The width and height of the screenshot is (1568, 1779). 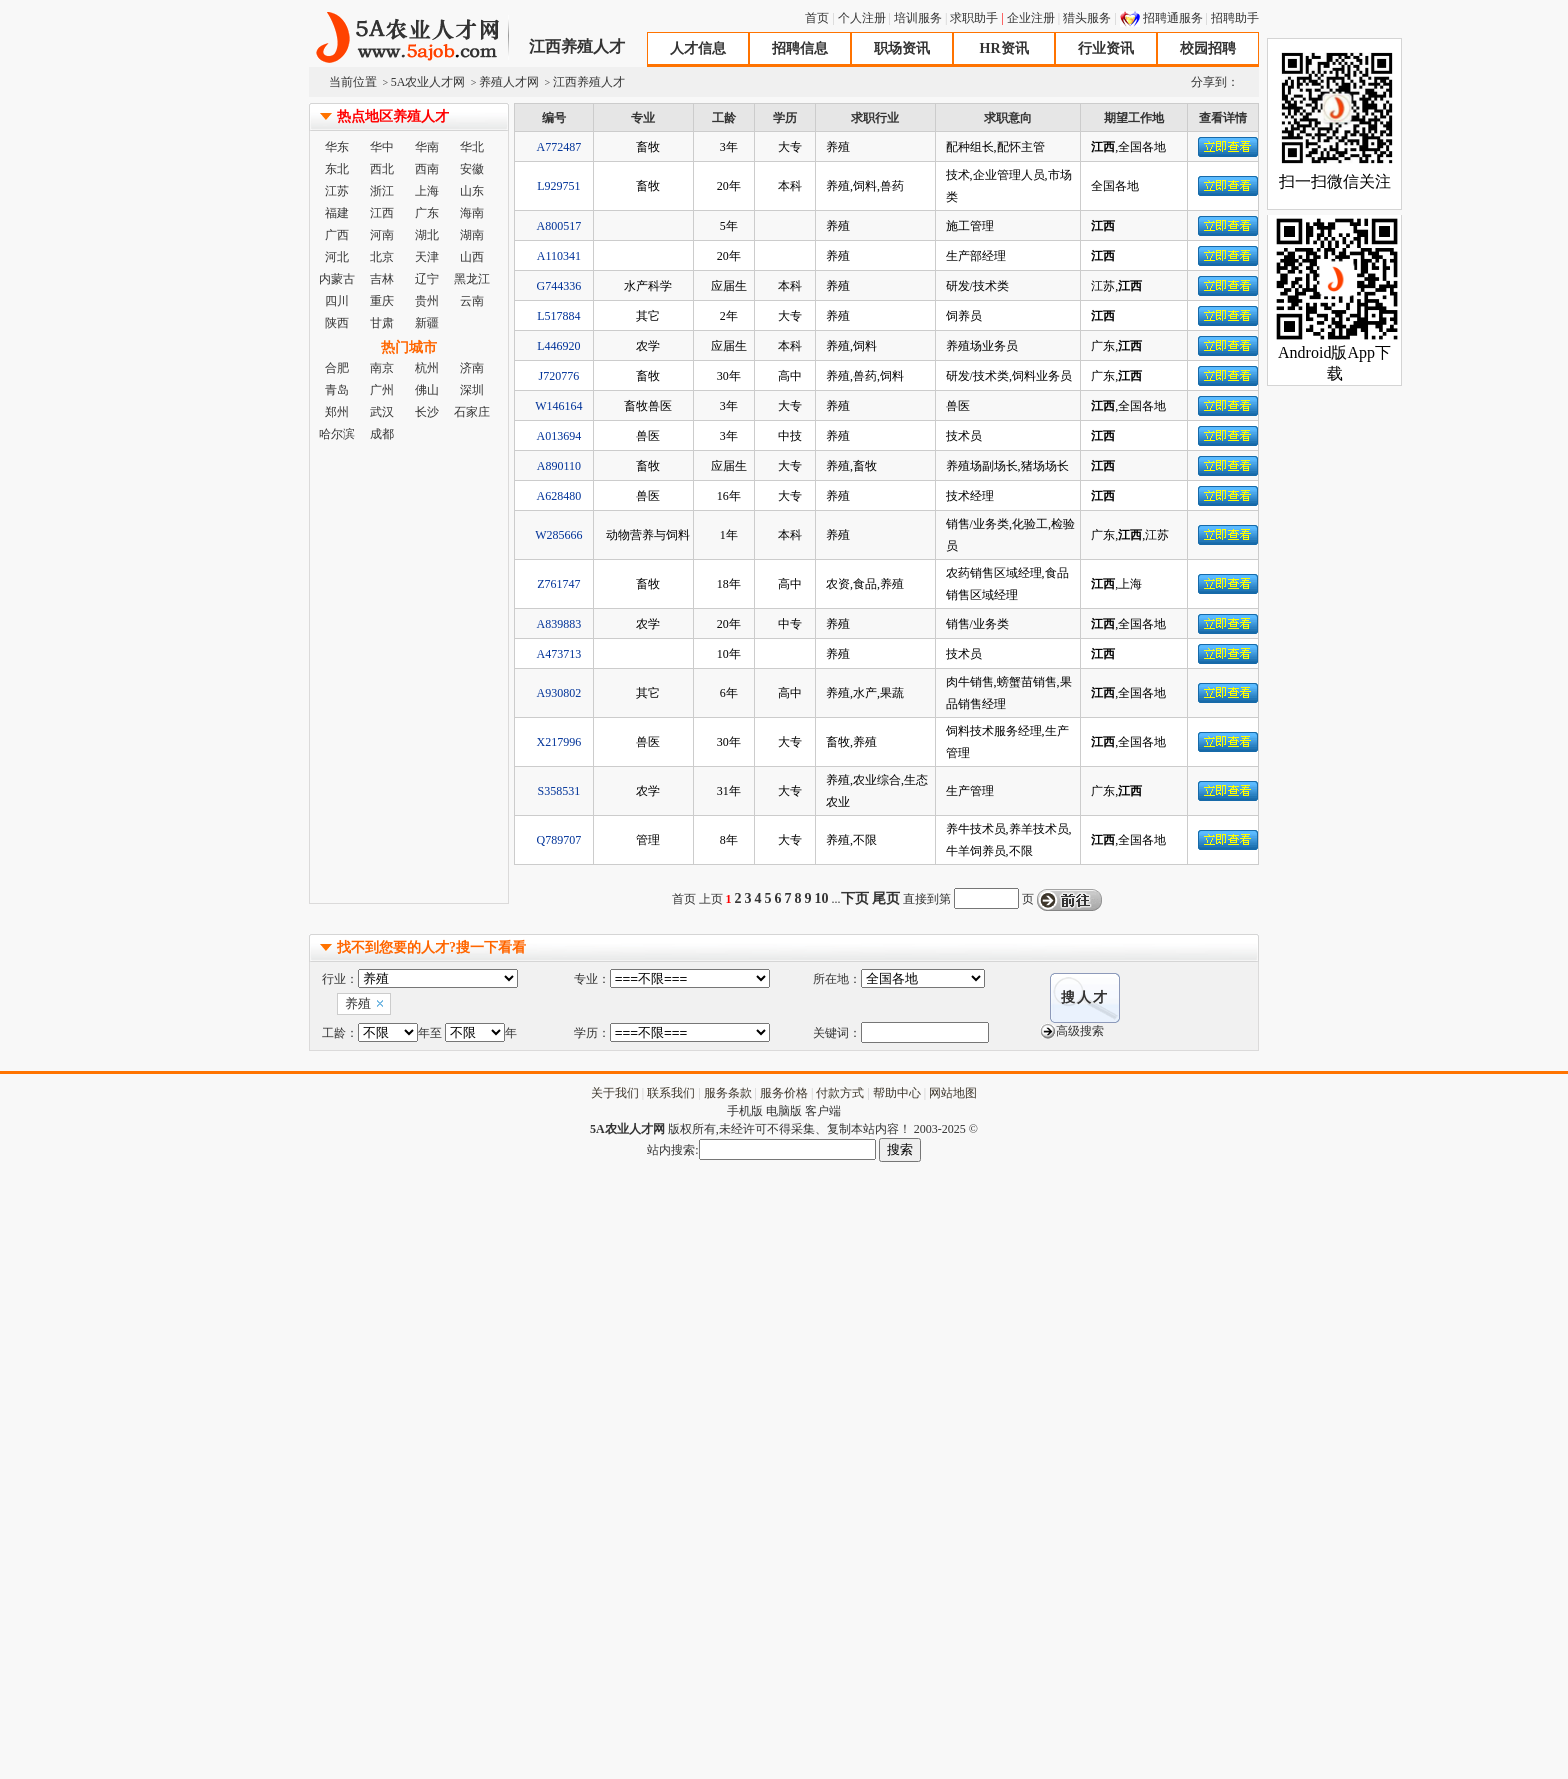 I want to click on 湖北, so click(x=427, y=235).